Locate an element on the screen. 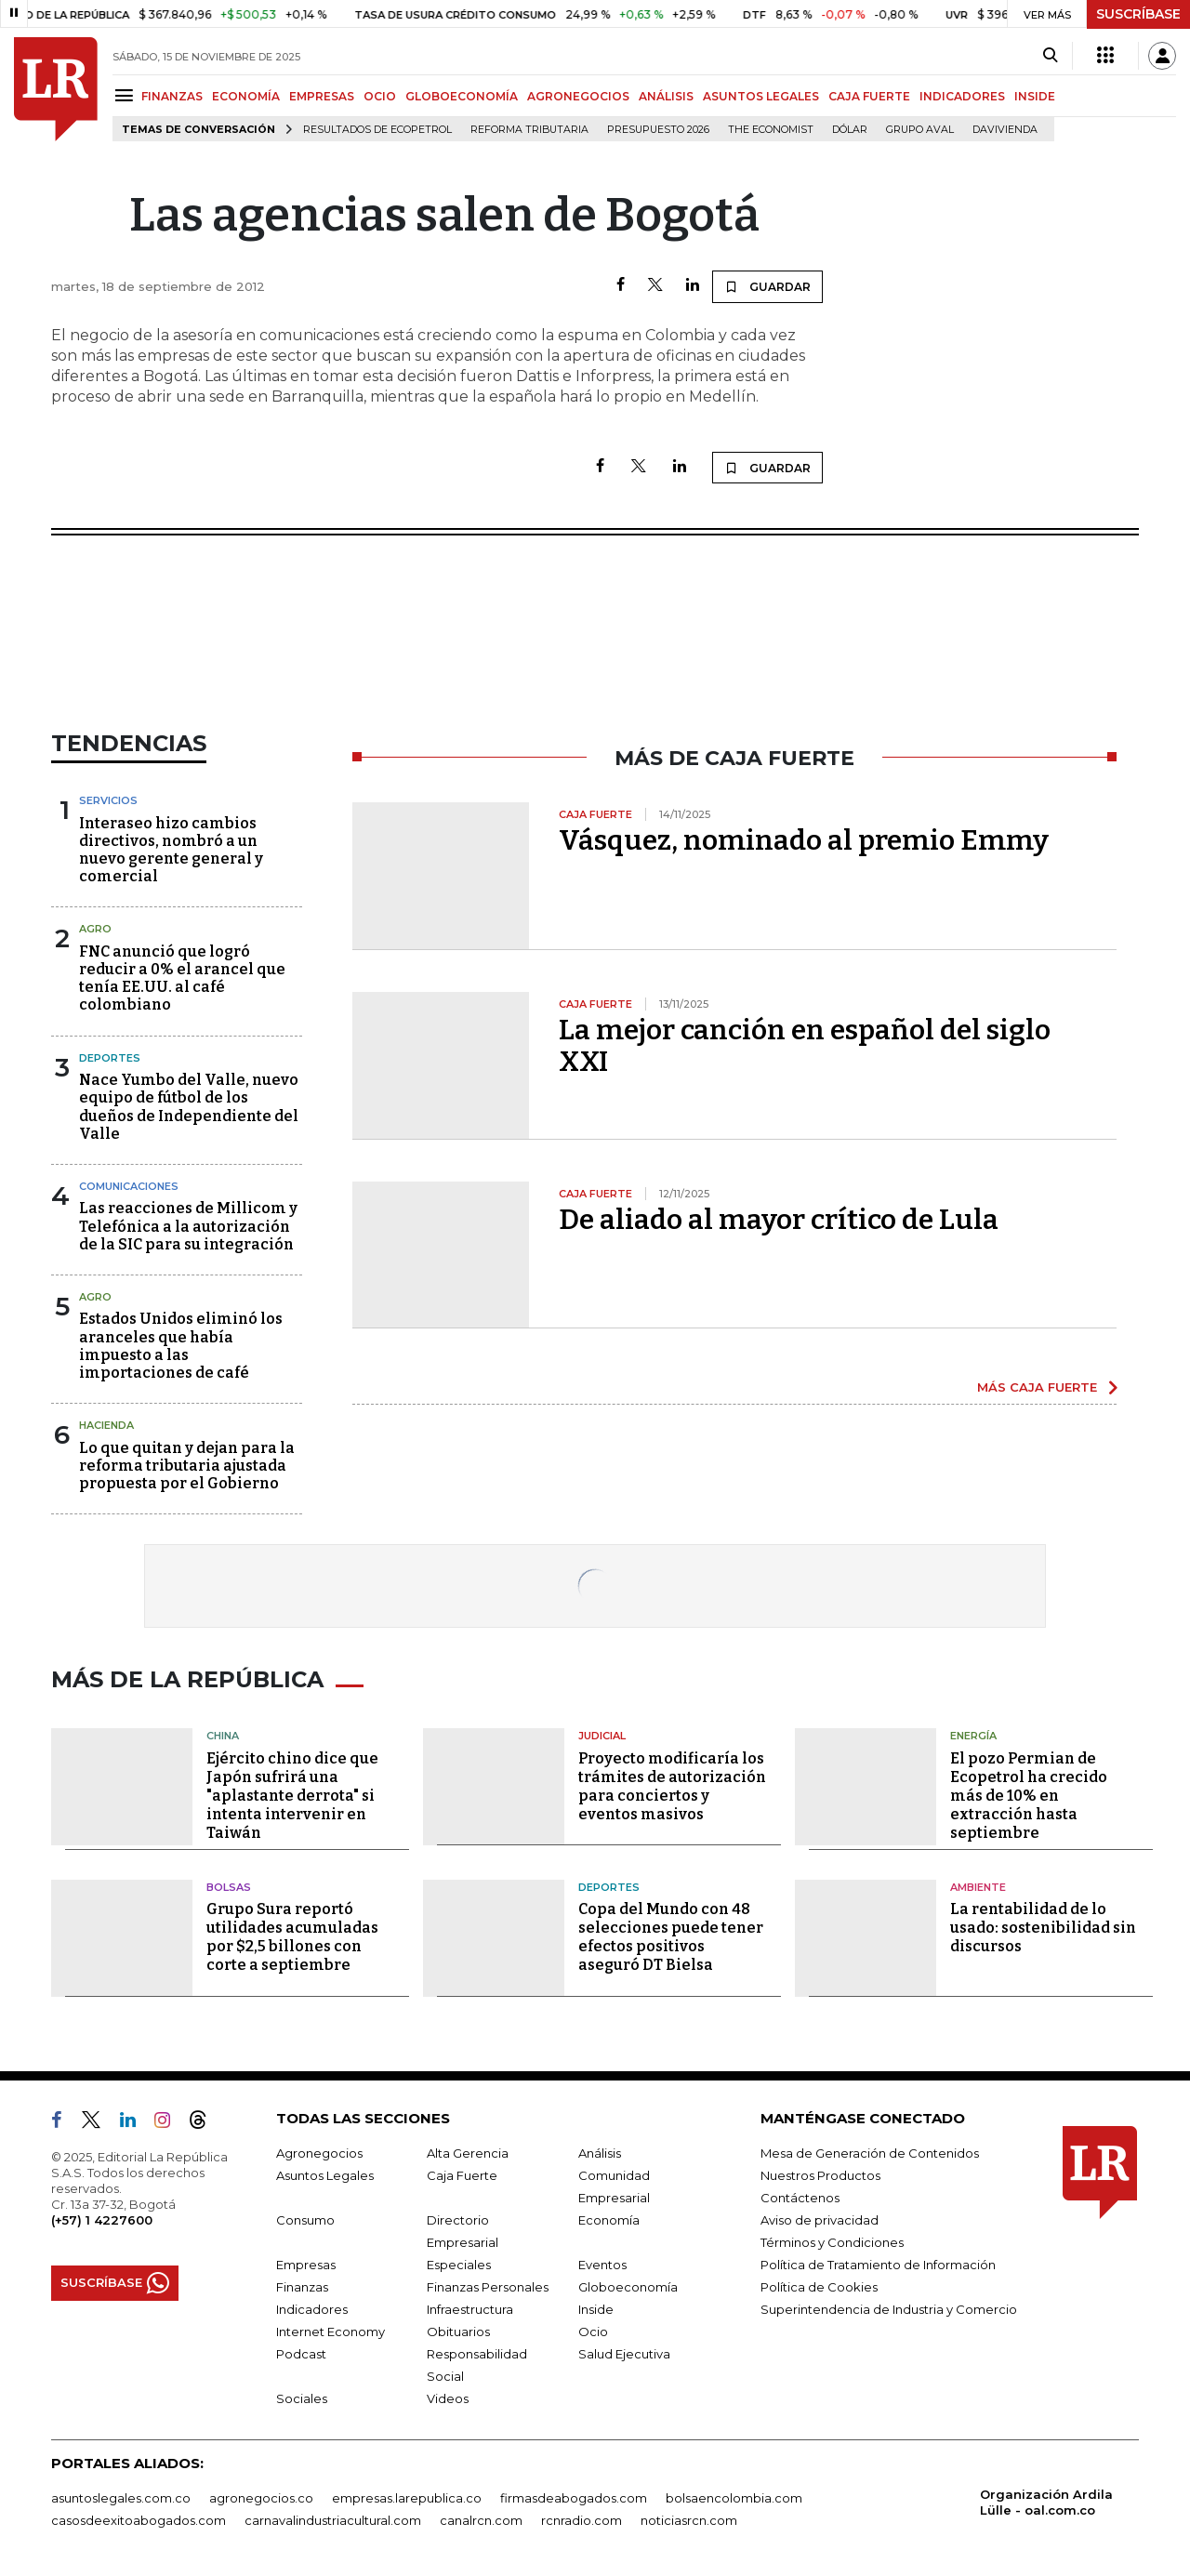 This screenshot has width=1190, height=2576. Deportes is located at coordinates (109, 1057).